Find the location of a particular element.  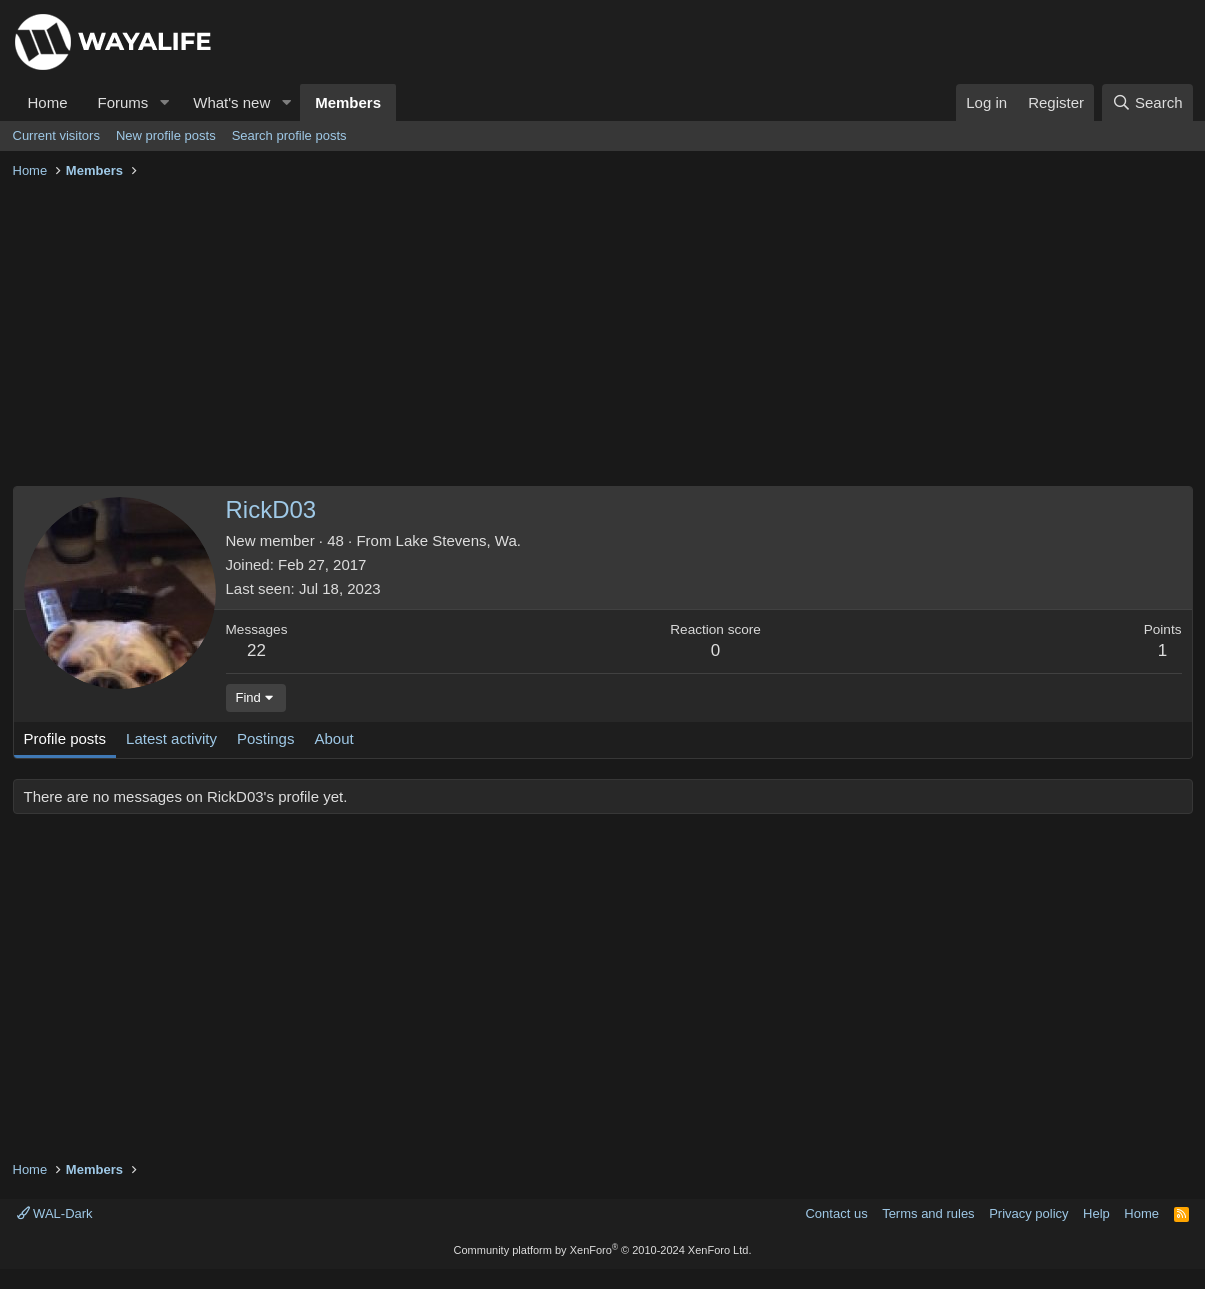

About [tab] is located at coordinates (333, 738).